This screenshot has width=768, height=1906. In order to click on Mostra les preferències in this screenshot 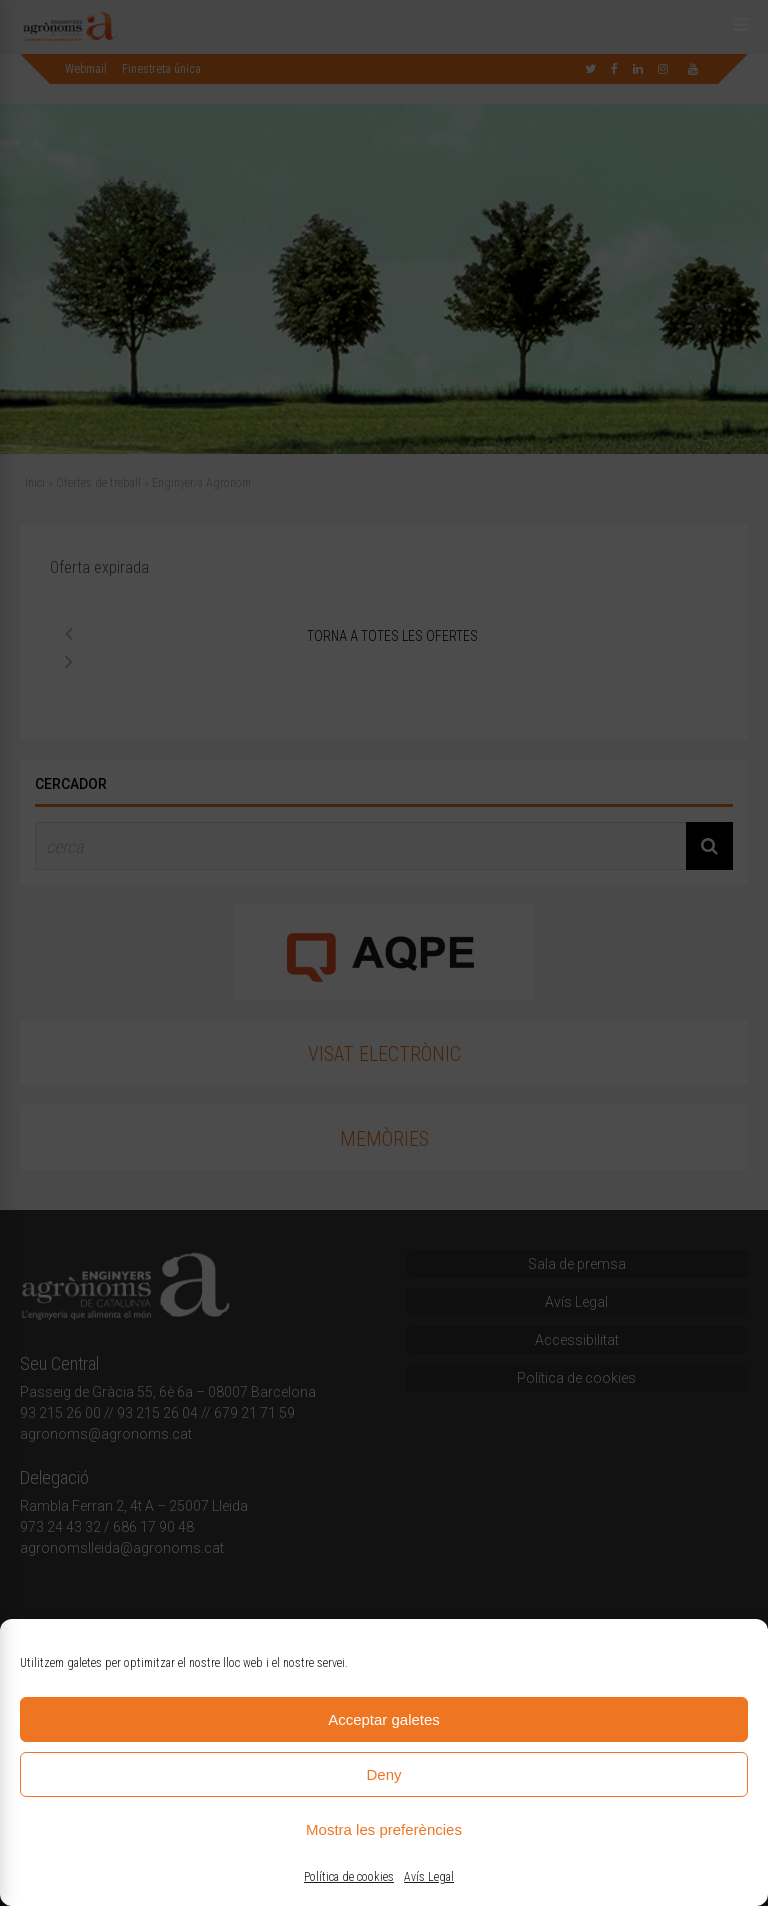, I will do `click(384, 1829)`.